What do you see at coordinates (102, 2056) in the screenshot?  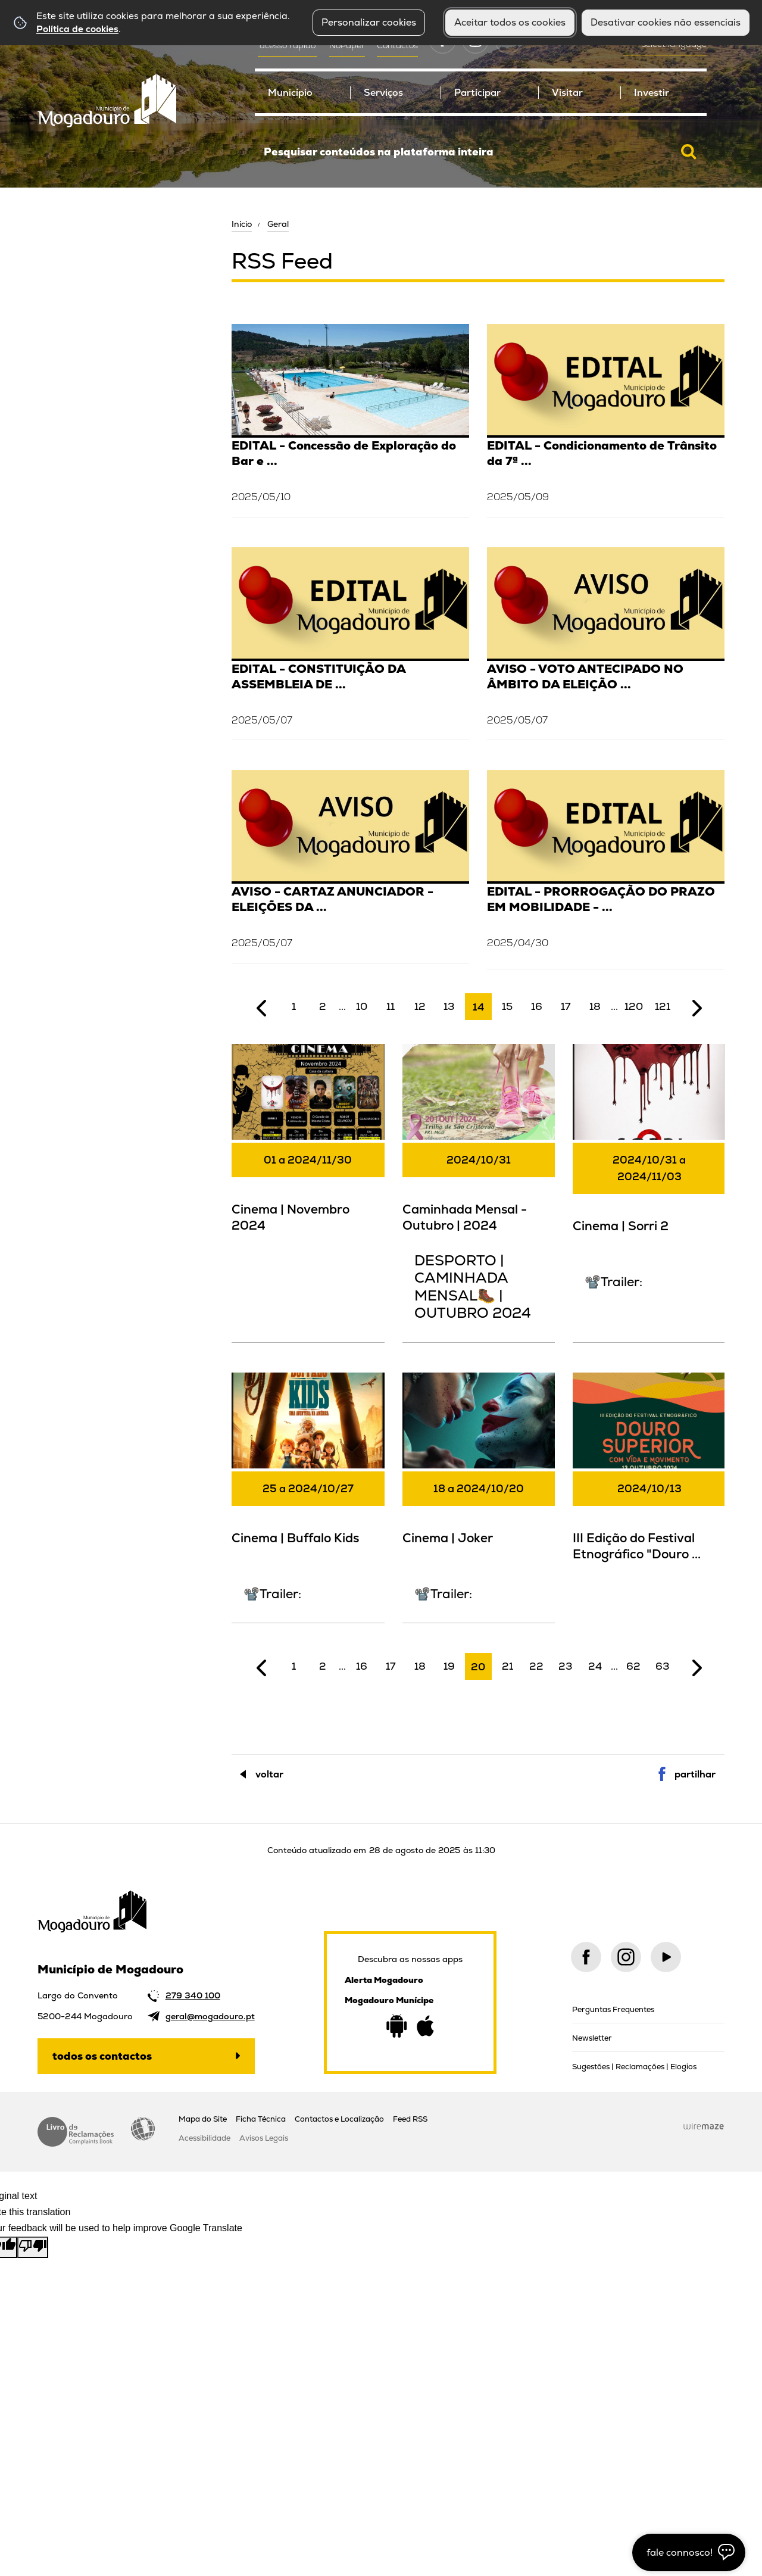 I see `Todos os contactos` at bounding box center [102, 2056].